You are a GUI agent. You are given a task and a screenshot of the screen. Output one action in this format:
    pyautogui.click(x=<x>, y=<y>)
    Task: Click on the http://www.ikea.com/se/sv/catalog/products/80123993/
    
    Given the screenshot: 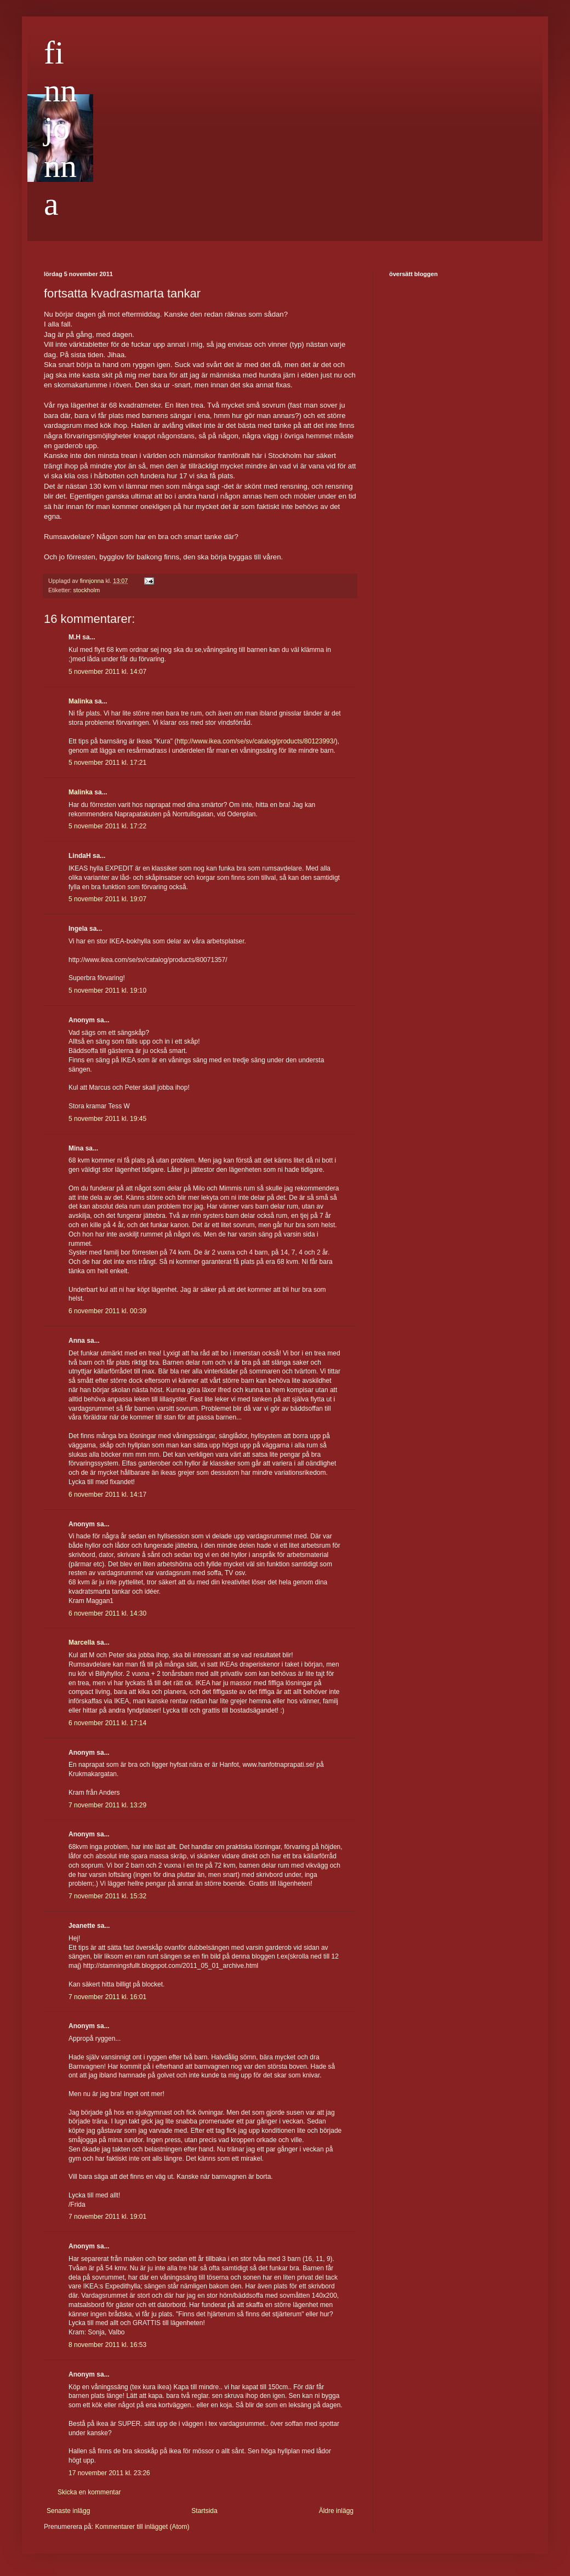 What is the action you would take?
    pyautogui.click(x=255, y=741)
    